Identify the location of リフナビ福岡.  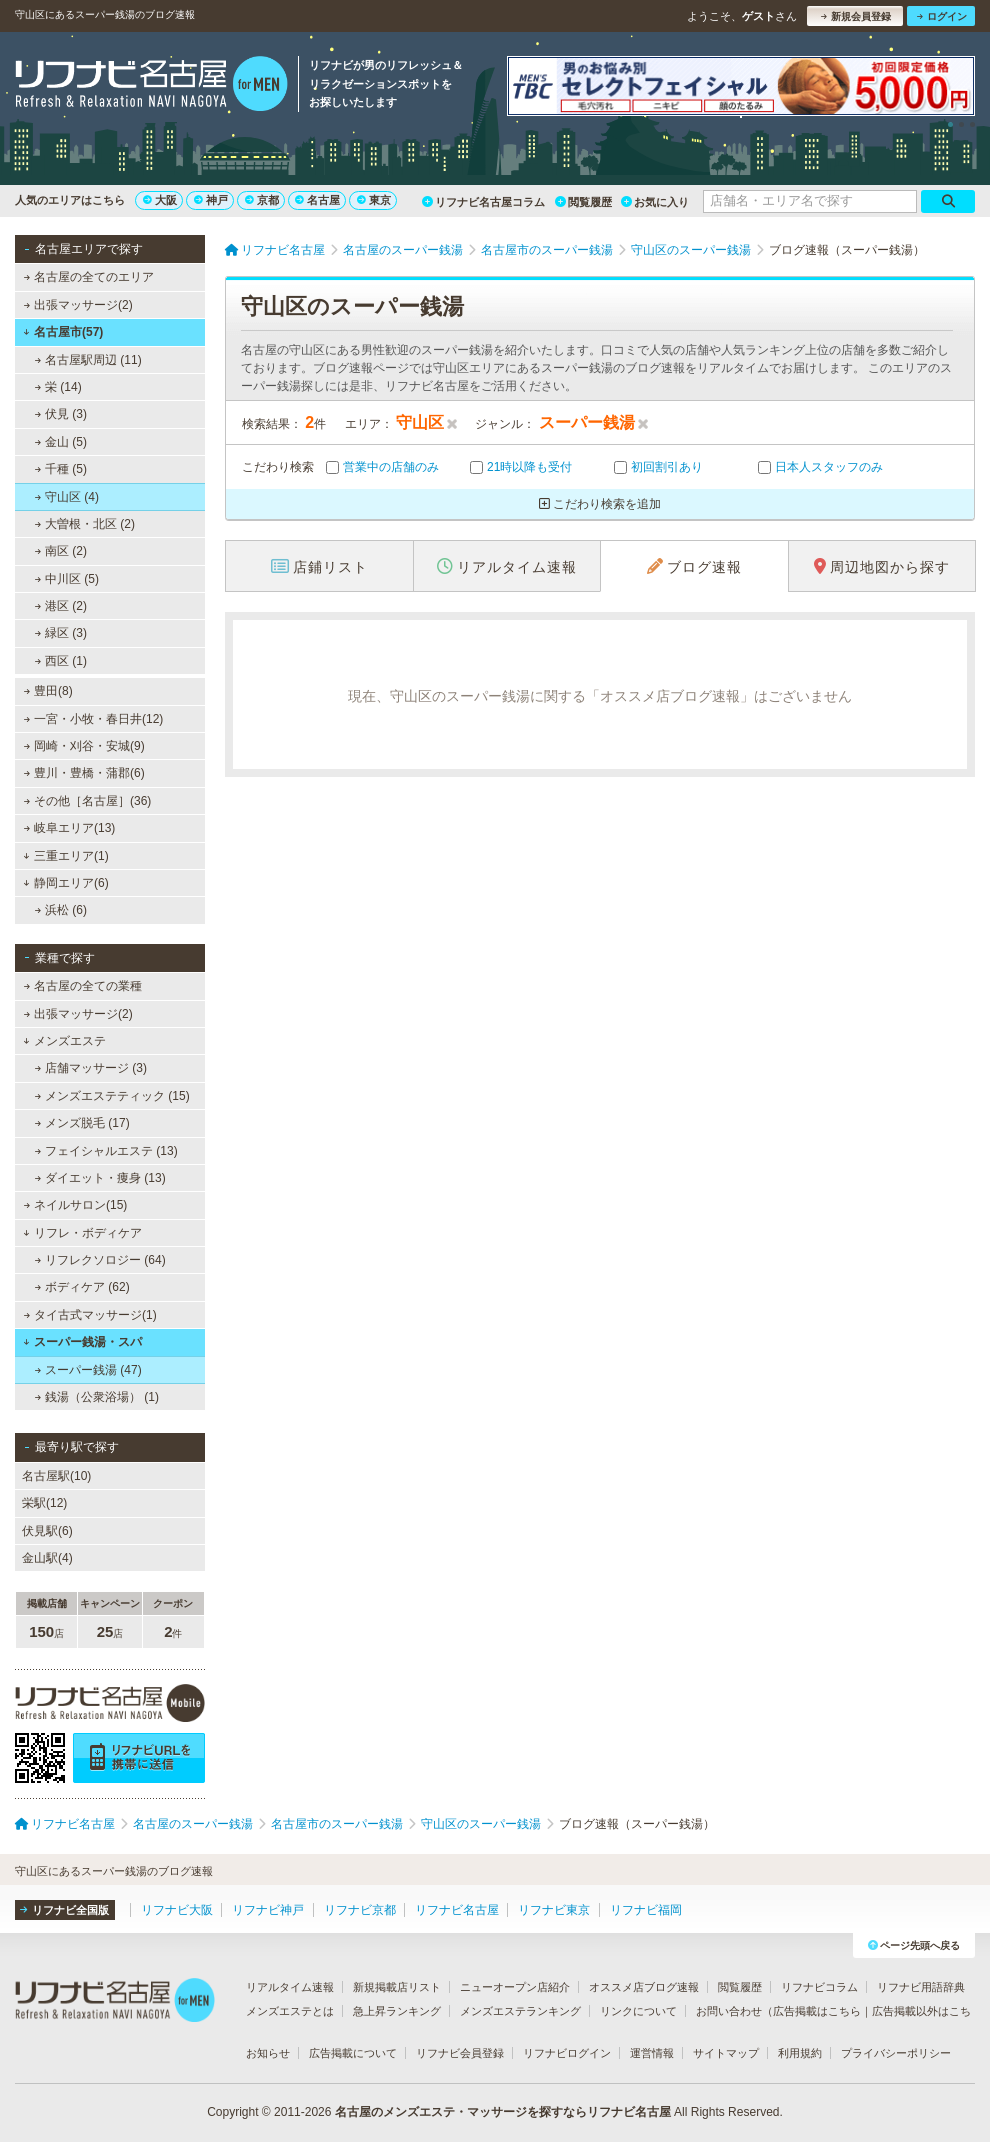
(646, 1910).